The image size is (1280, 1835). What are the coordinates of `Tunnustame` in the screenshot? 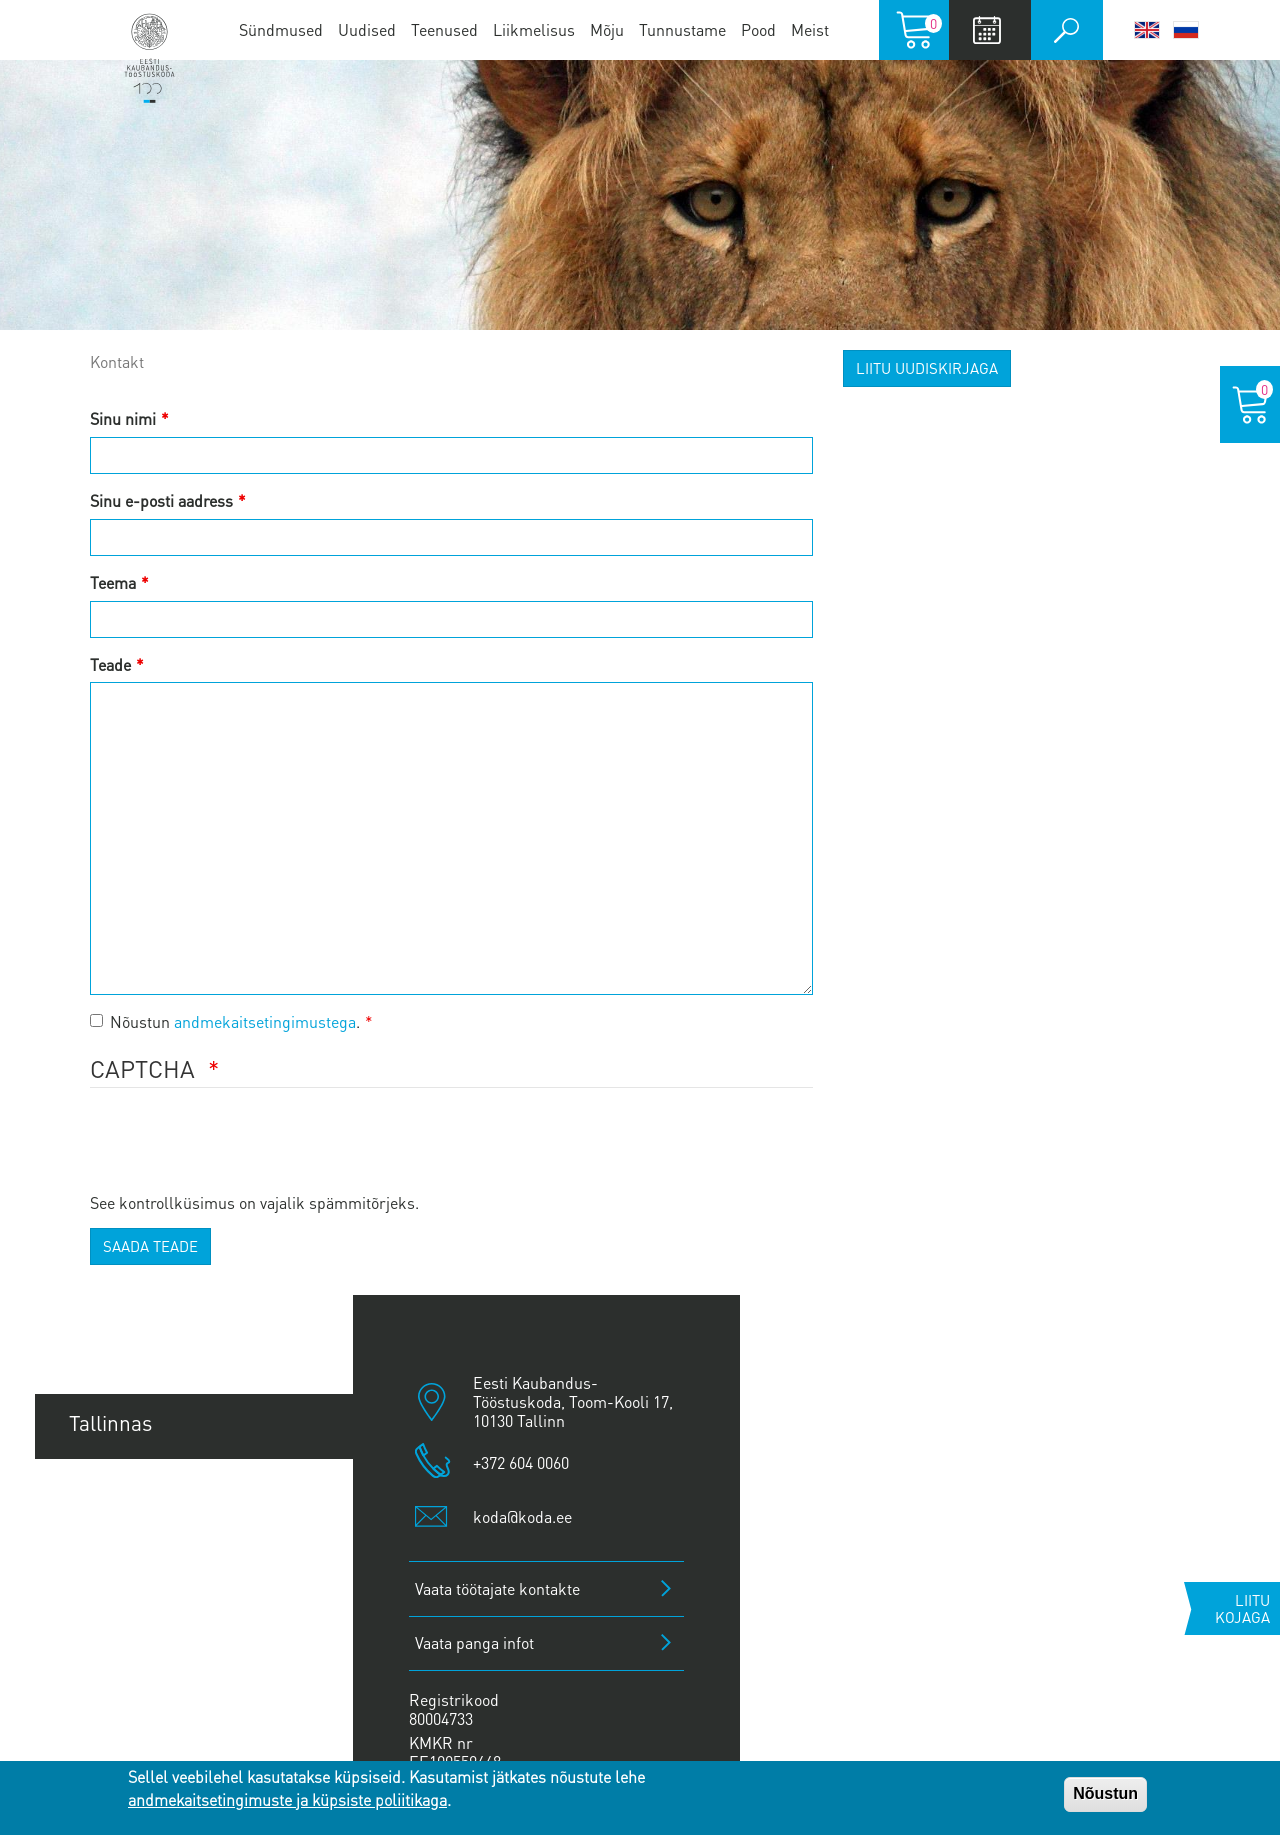 It's located at (682, 29).